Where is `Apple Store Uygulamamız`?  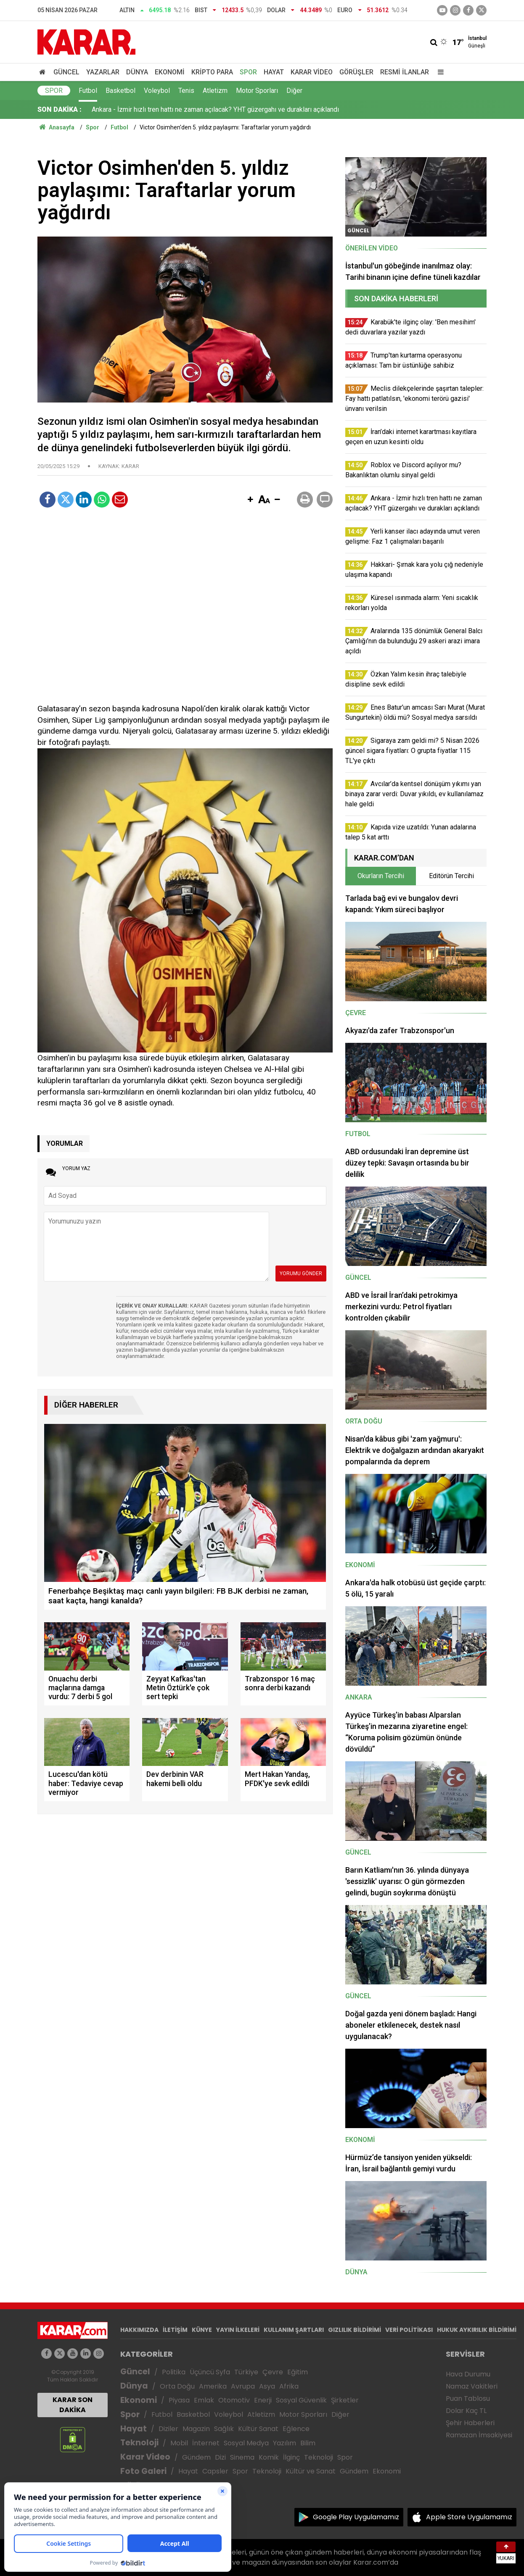 Apple Store Uygulamamız is located at coordinates (469, 2517).